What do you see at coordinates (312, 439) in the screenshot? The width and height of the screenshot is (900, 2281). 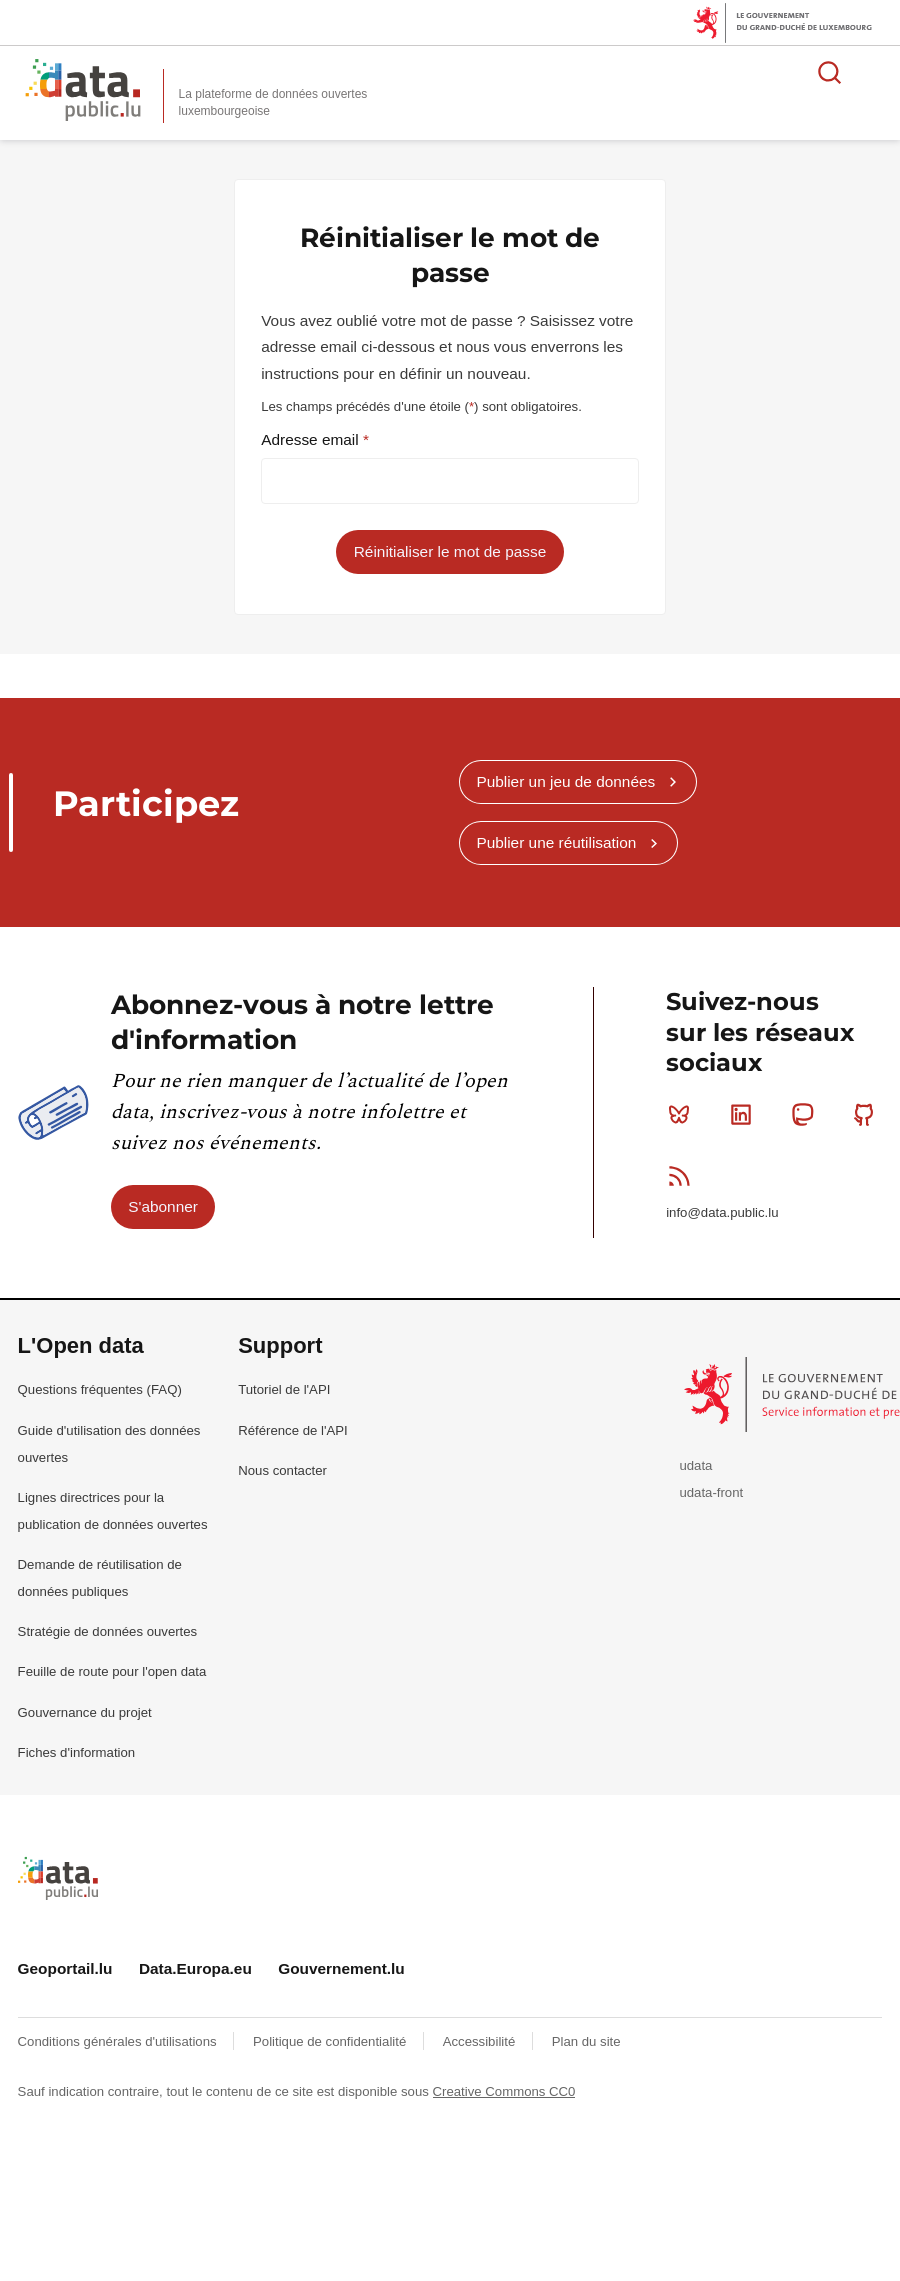 I see `Adresse email` at bounding box center [312, 439].